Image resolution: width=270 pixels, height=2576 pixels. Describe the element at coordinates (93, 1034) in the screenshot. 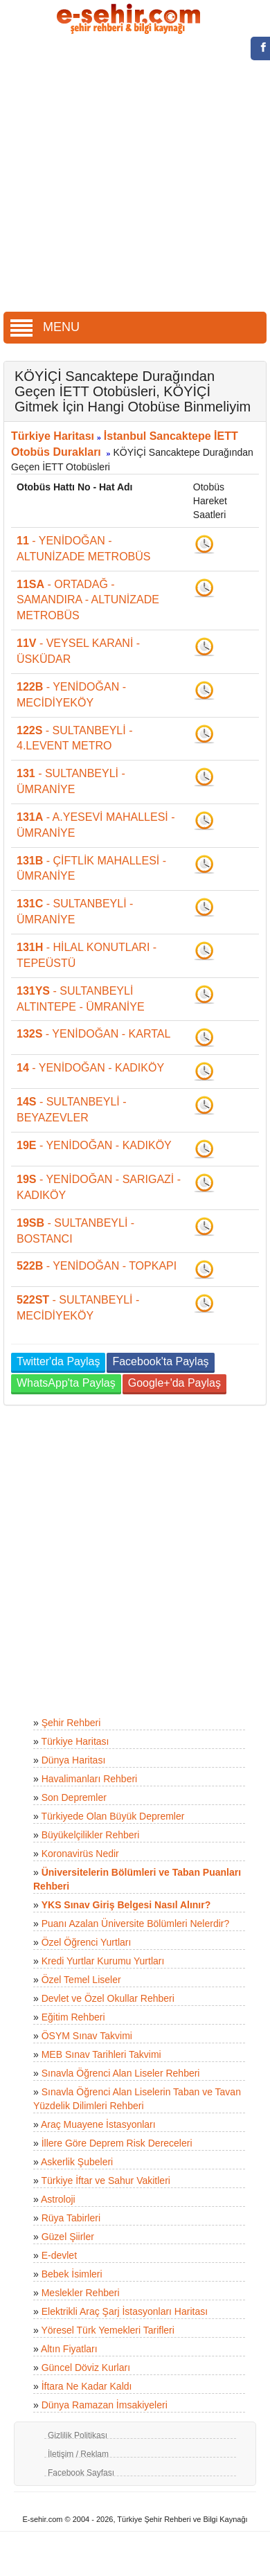

I see `- YENİDOĞAN - KARTAL` at that location.